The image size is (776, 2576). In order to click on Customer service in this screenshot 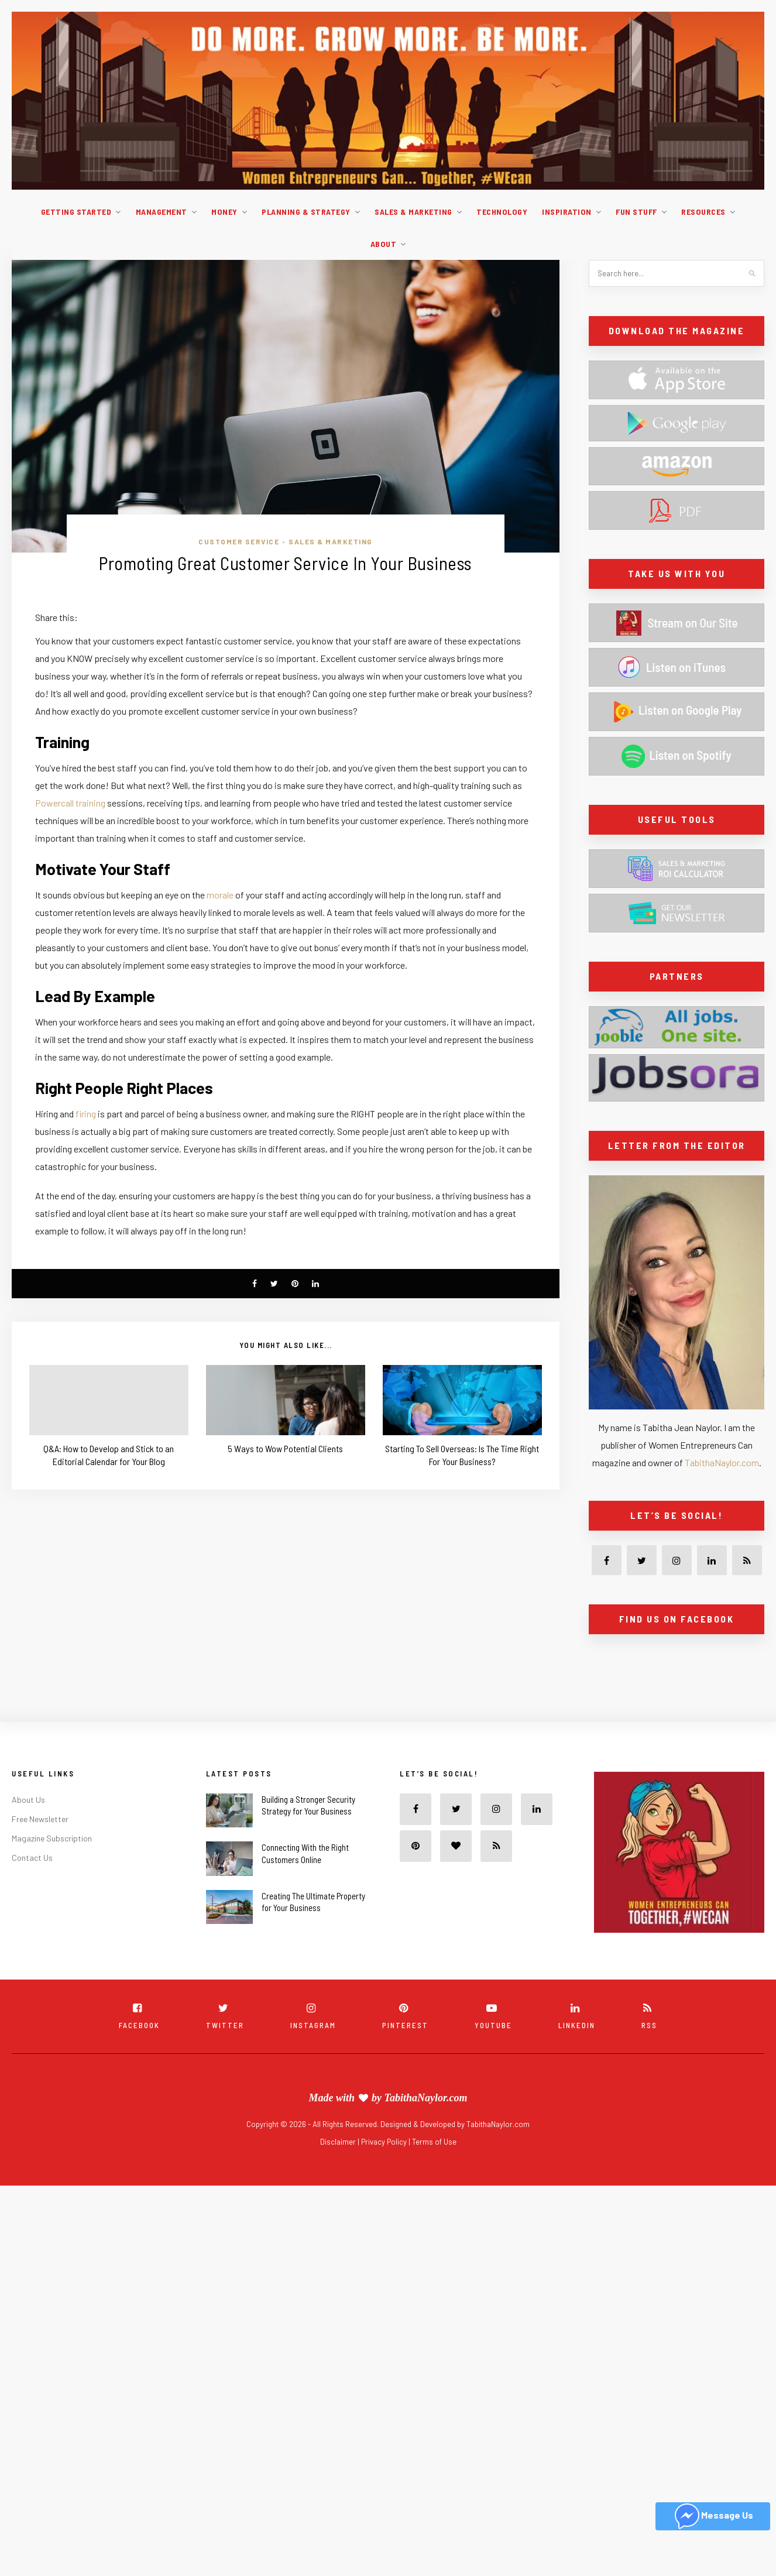, I will do `click(238, 541)`.